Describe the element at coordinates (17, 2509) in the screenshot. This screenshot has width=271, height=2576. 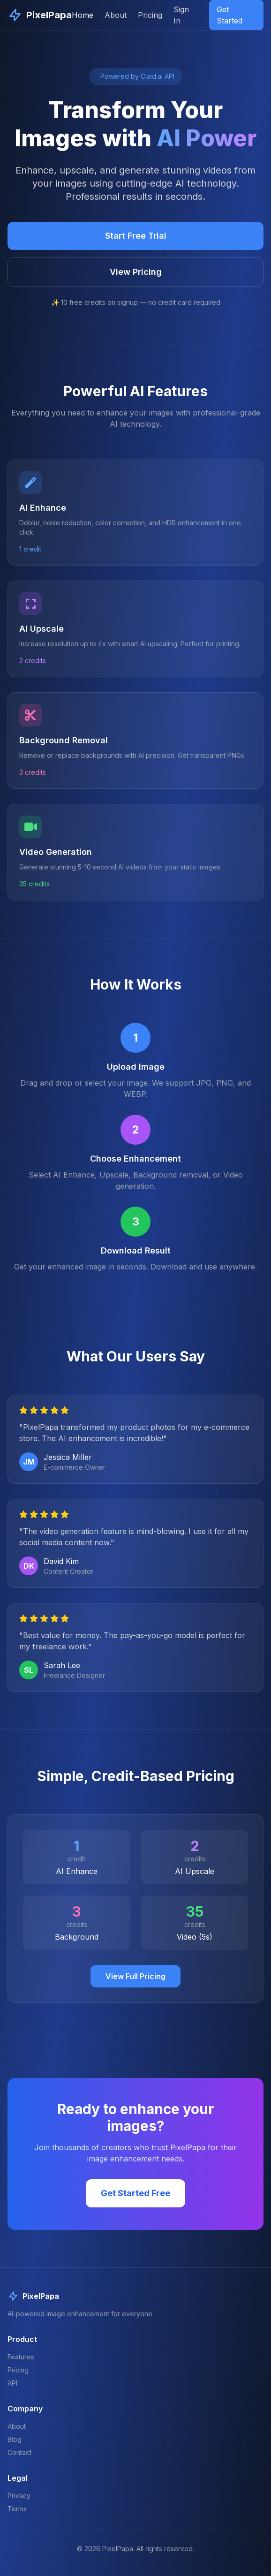
I see `Terms` at that location.